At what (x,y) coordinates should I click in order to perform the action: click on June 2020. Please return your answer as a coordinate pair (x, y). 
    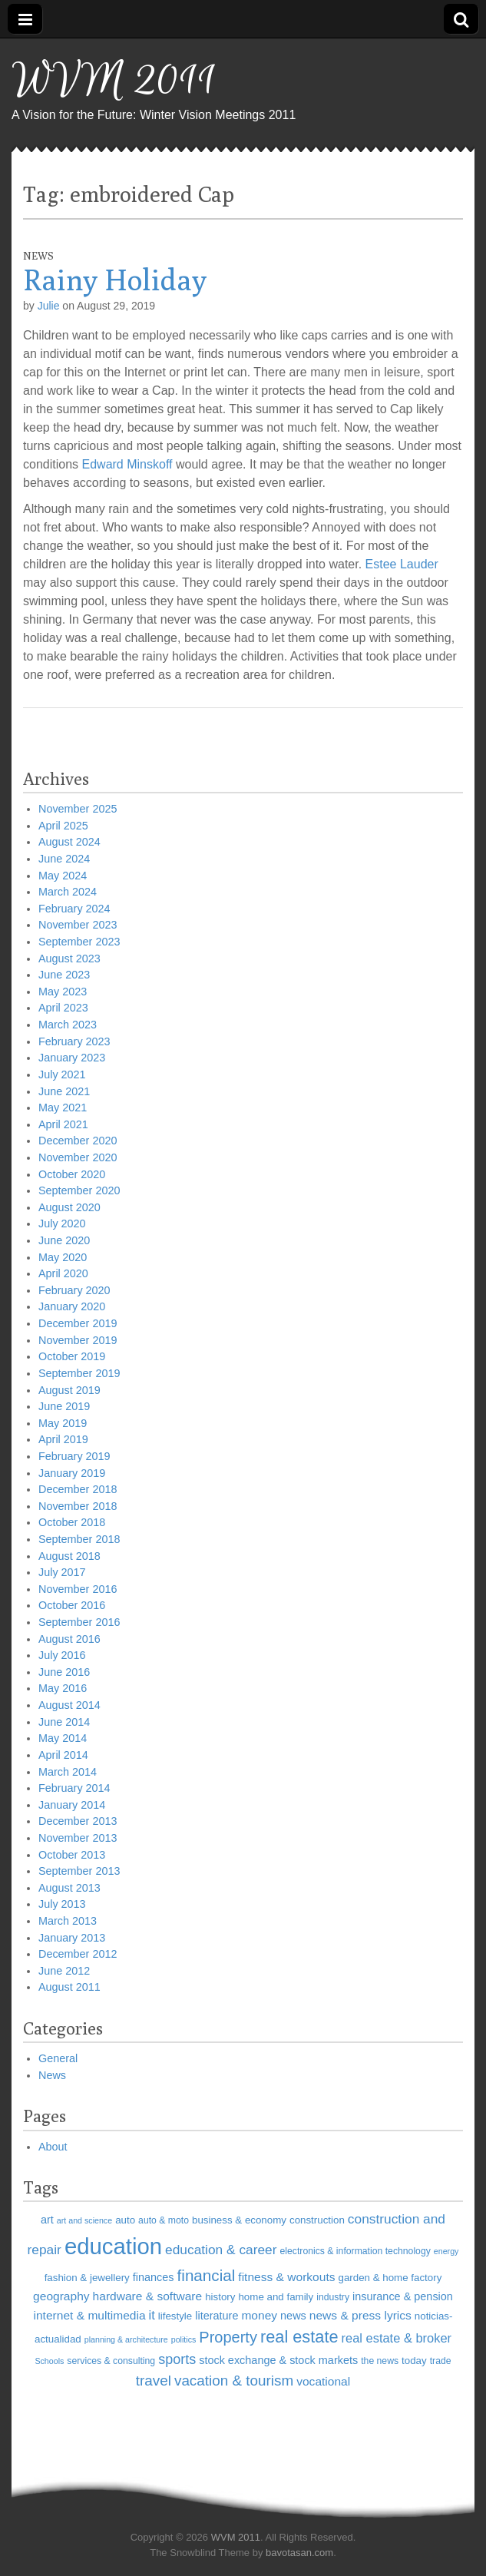
    Looking at the image, I should click on (64, 1240).